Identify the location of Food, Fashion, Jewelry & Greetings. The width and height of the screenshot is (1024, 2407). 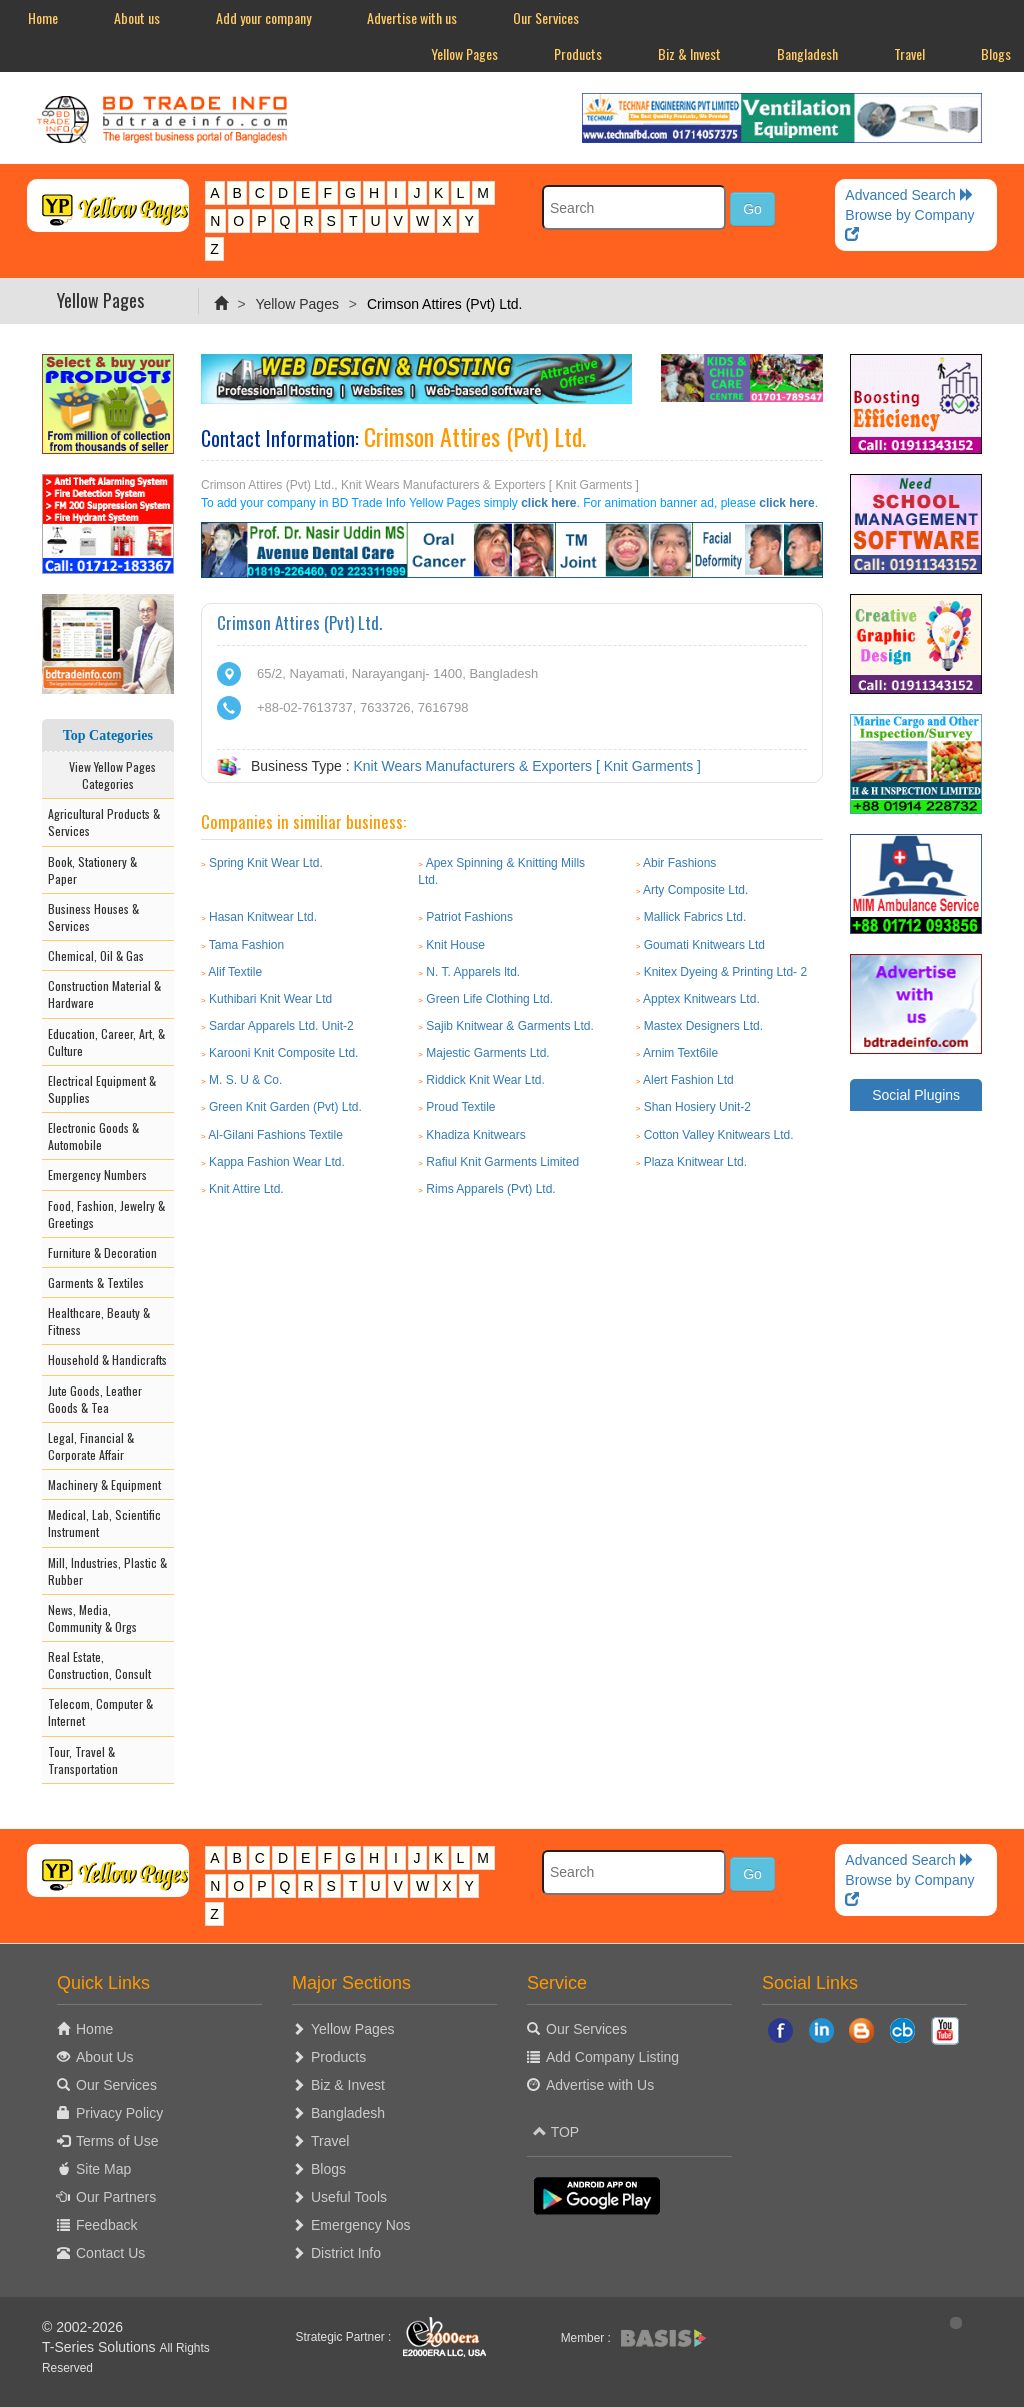
(106, 1214).